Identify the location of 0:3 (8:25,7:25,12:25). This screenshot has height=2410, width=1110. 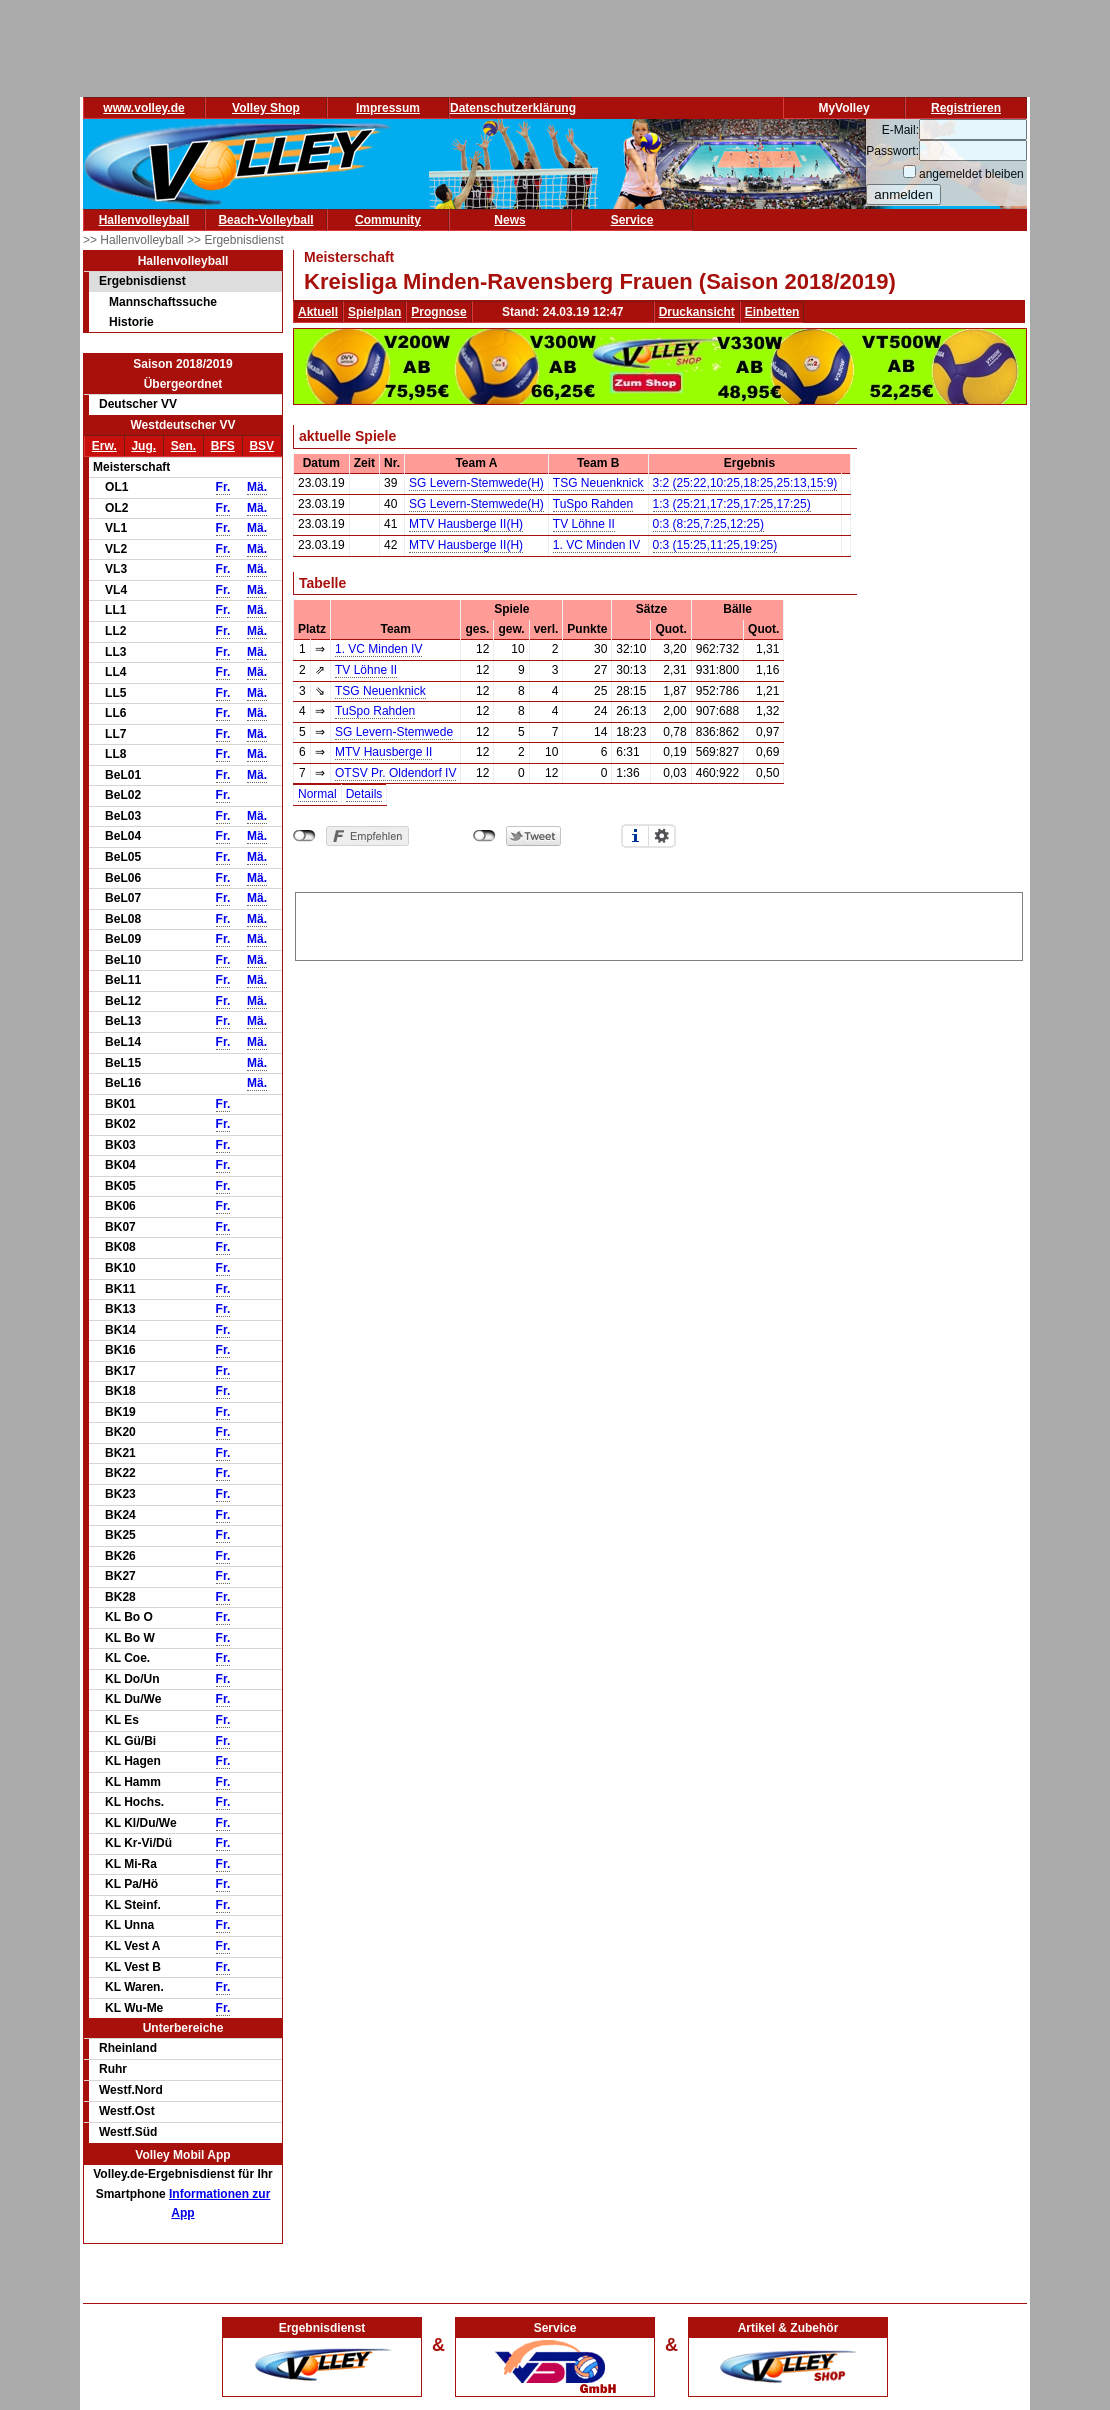
(708, 524).